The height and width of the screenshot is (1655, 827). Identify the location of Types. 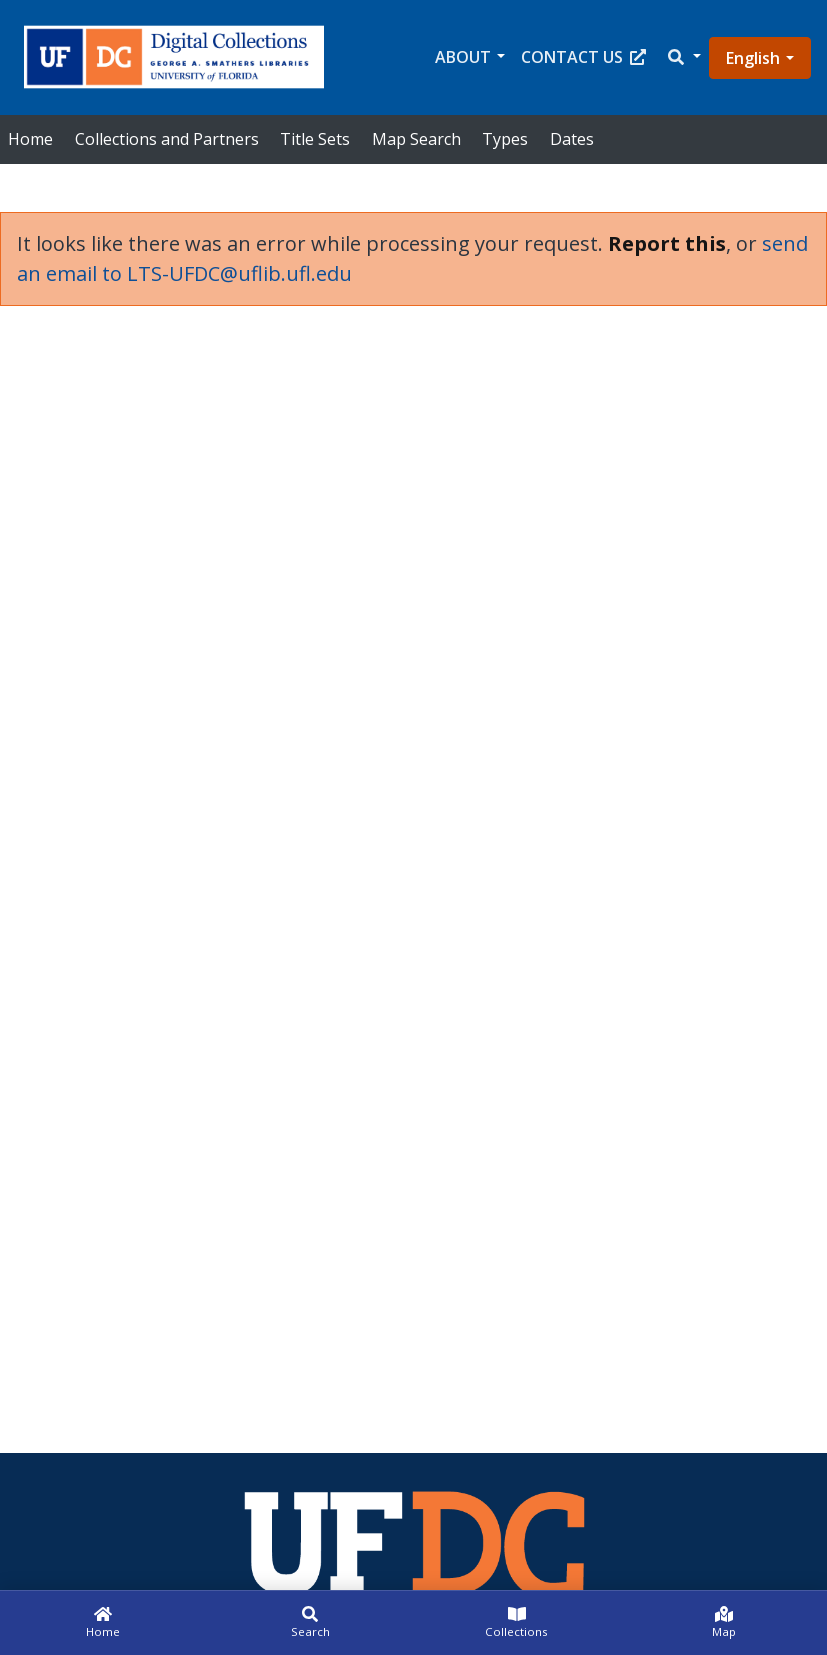
(505, 139).